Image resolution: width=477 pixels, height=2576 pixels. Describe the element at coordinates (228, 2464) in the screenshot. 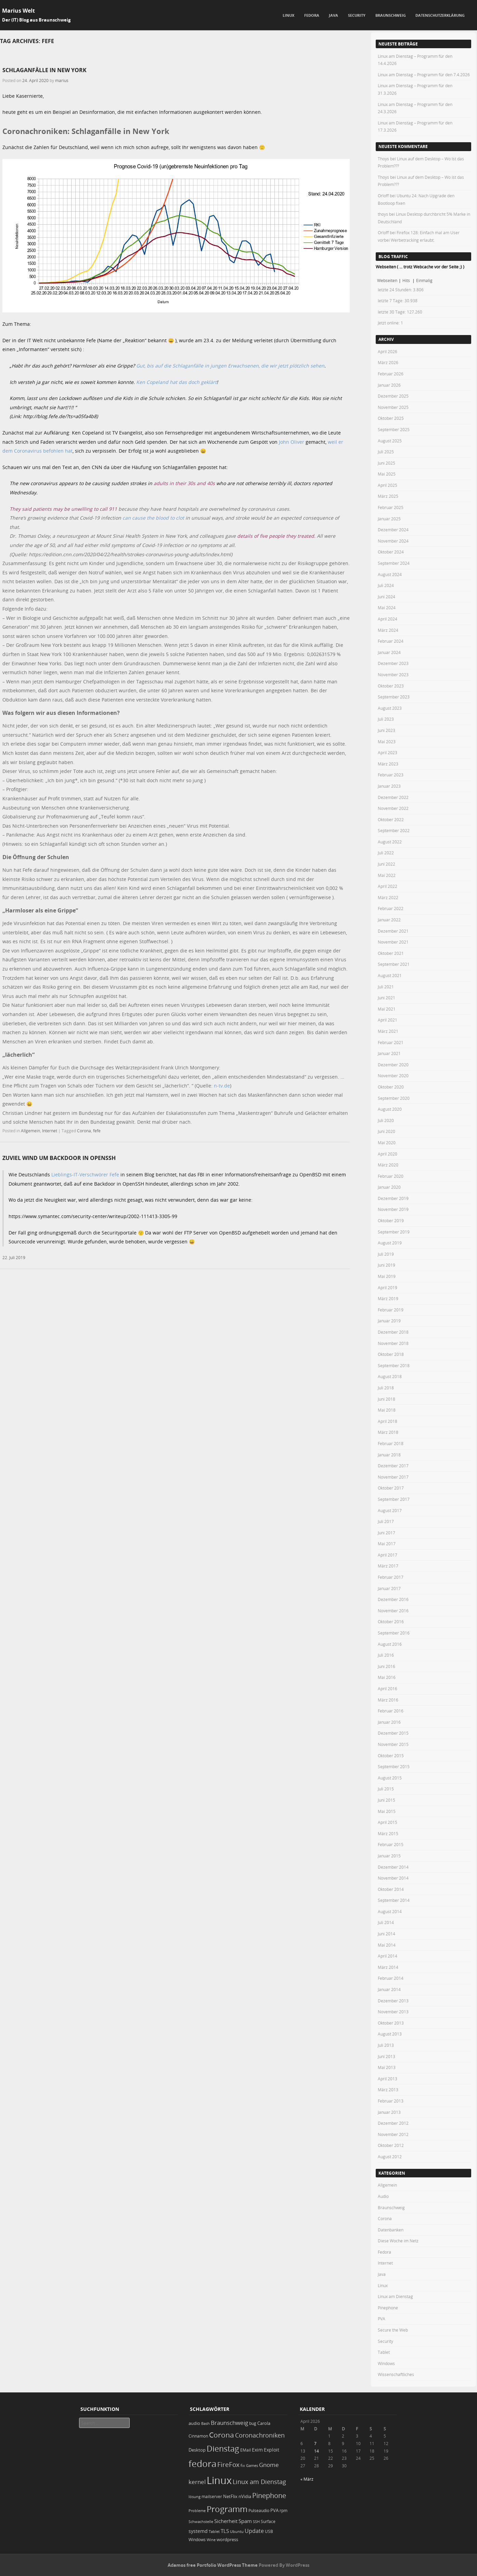

I see `FireFox [FireFox (66 Einträge)]` at that location.